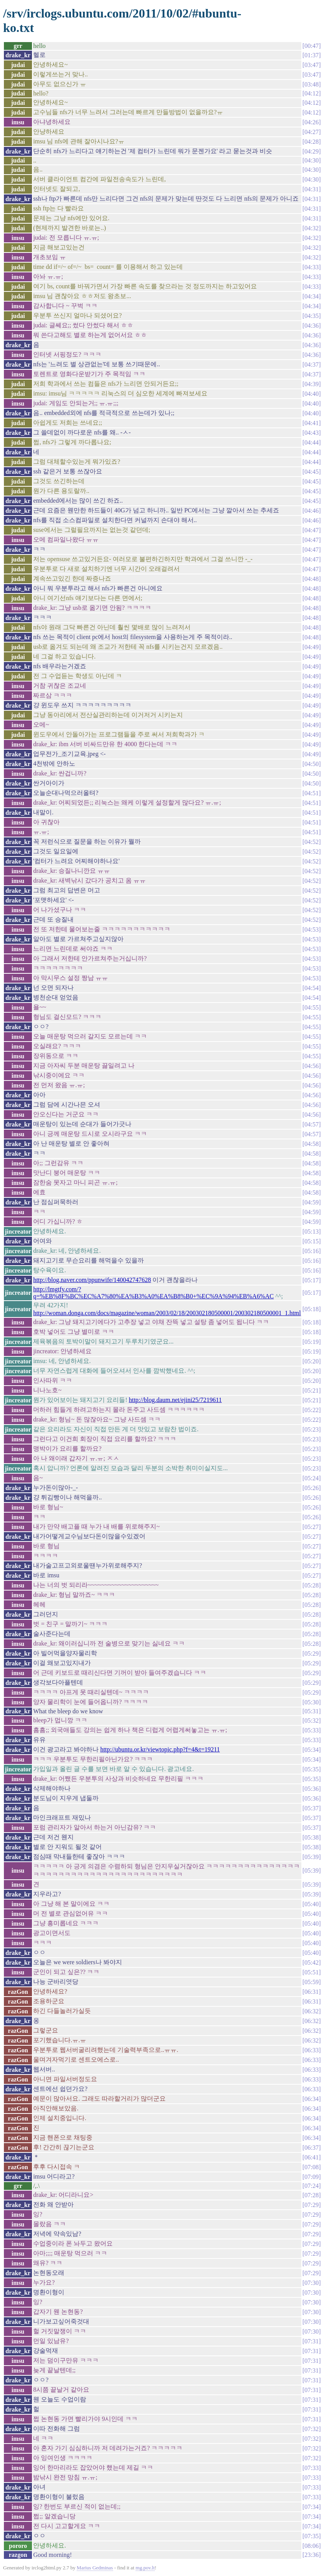  What do you see at coordinates (311, 423) in the screenshot?
I see `04:41` at bounding box center [311, 423].